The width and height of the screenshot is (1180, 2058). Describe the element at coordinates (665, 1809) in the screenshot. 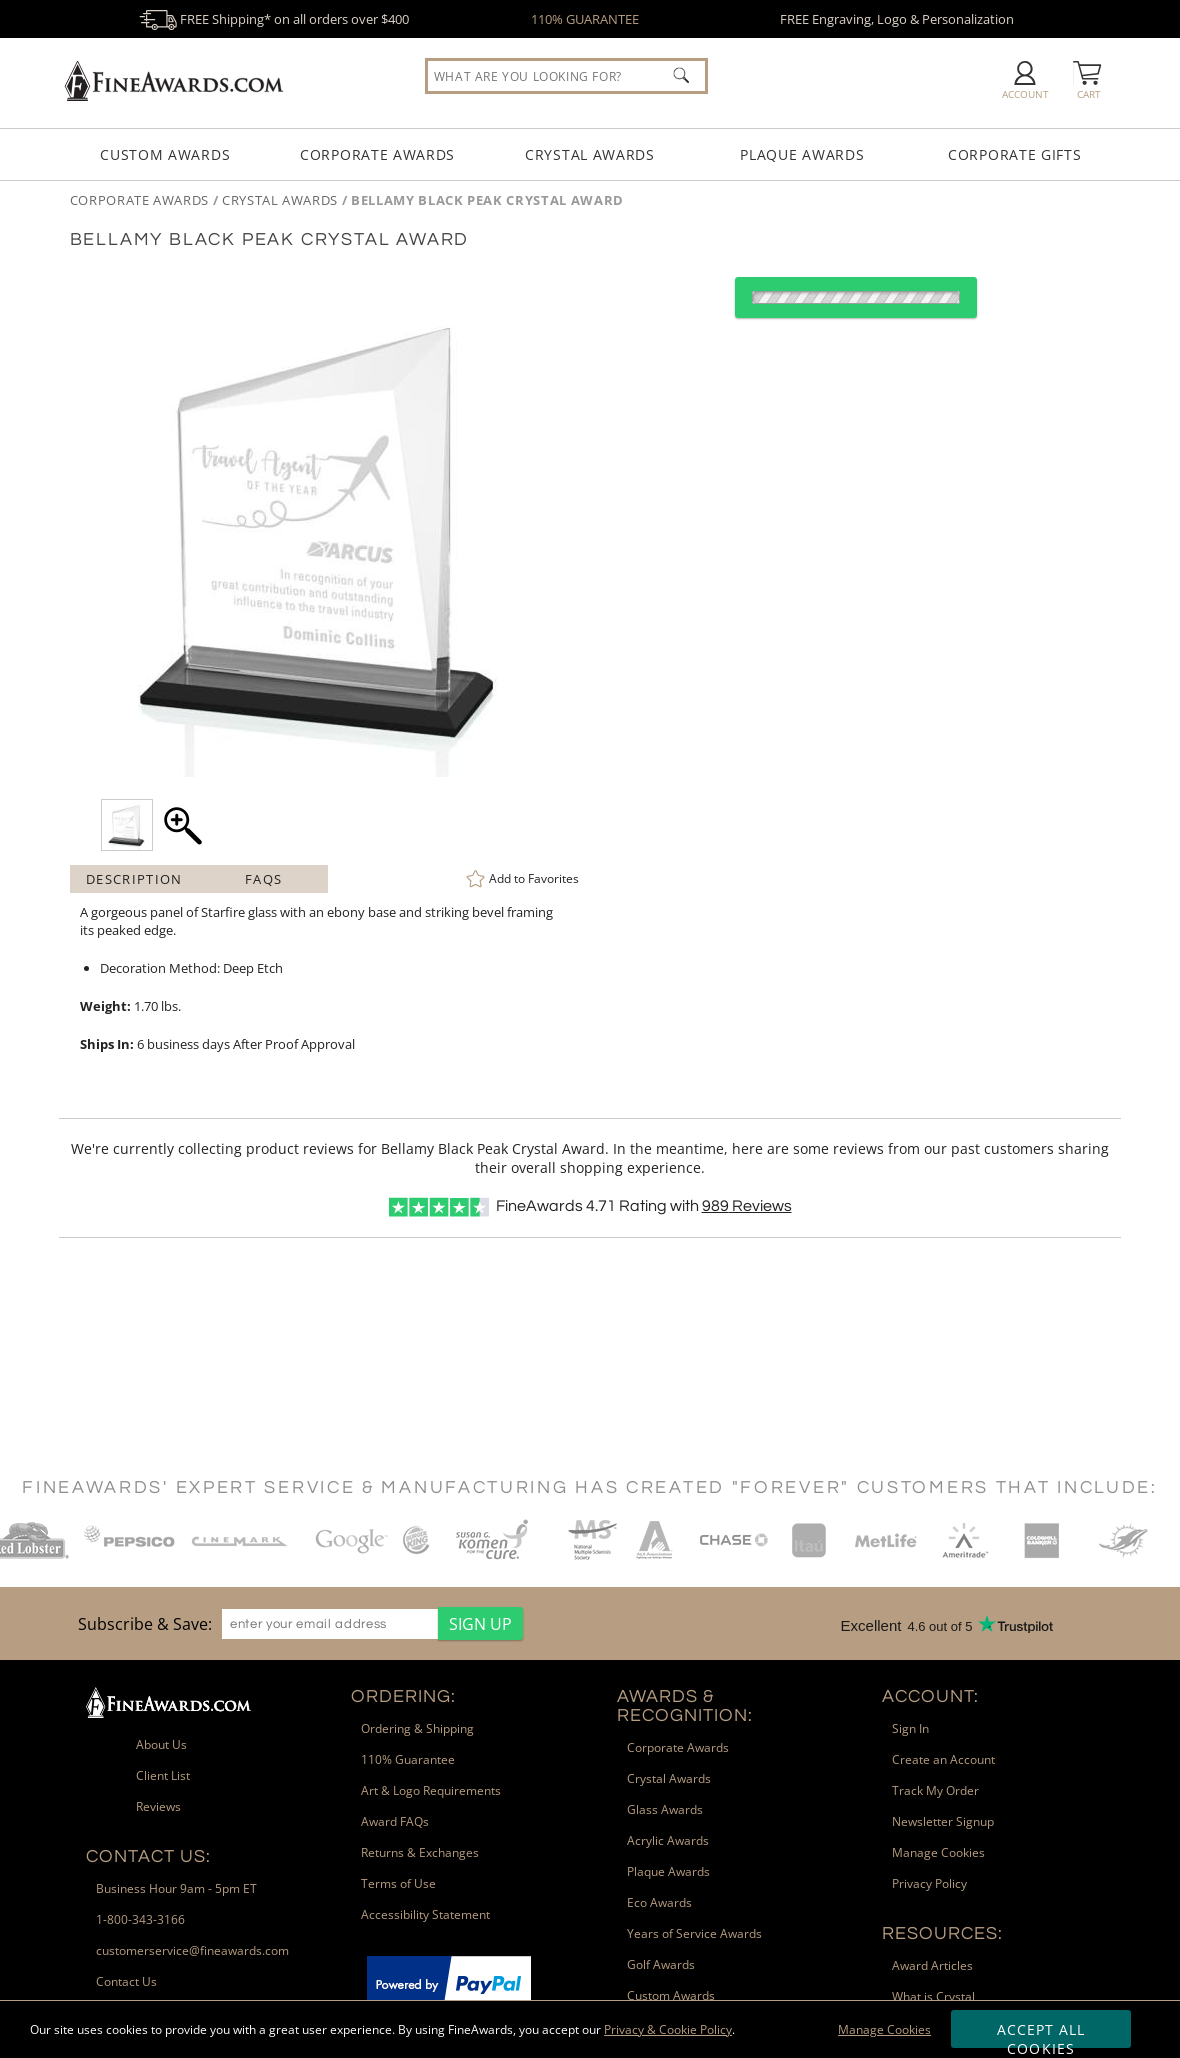

I see `Glass Awards [link]` at that location.